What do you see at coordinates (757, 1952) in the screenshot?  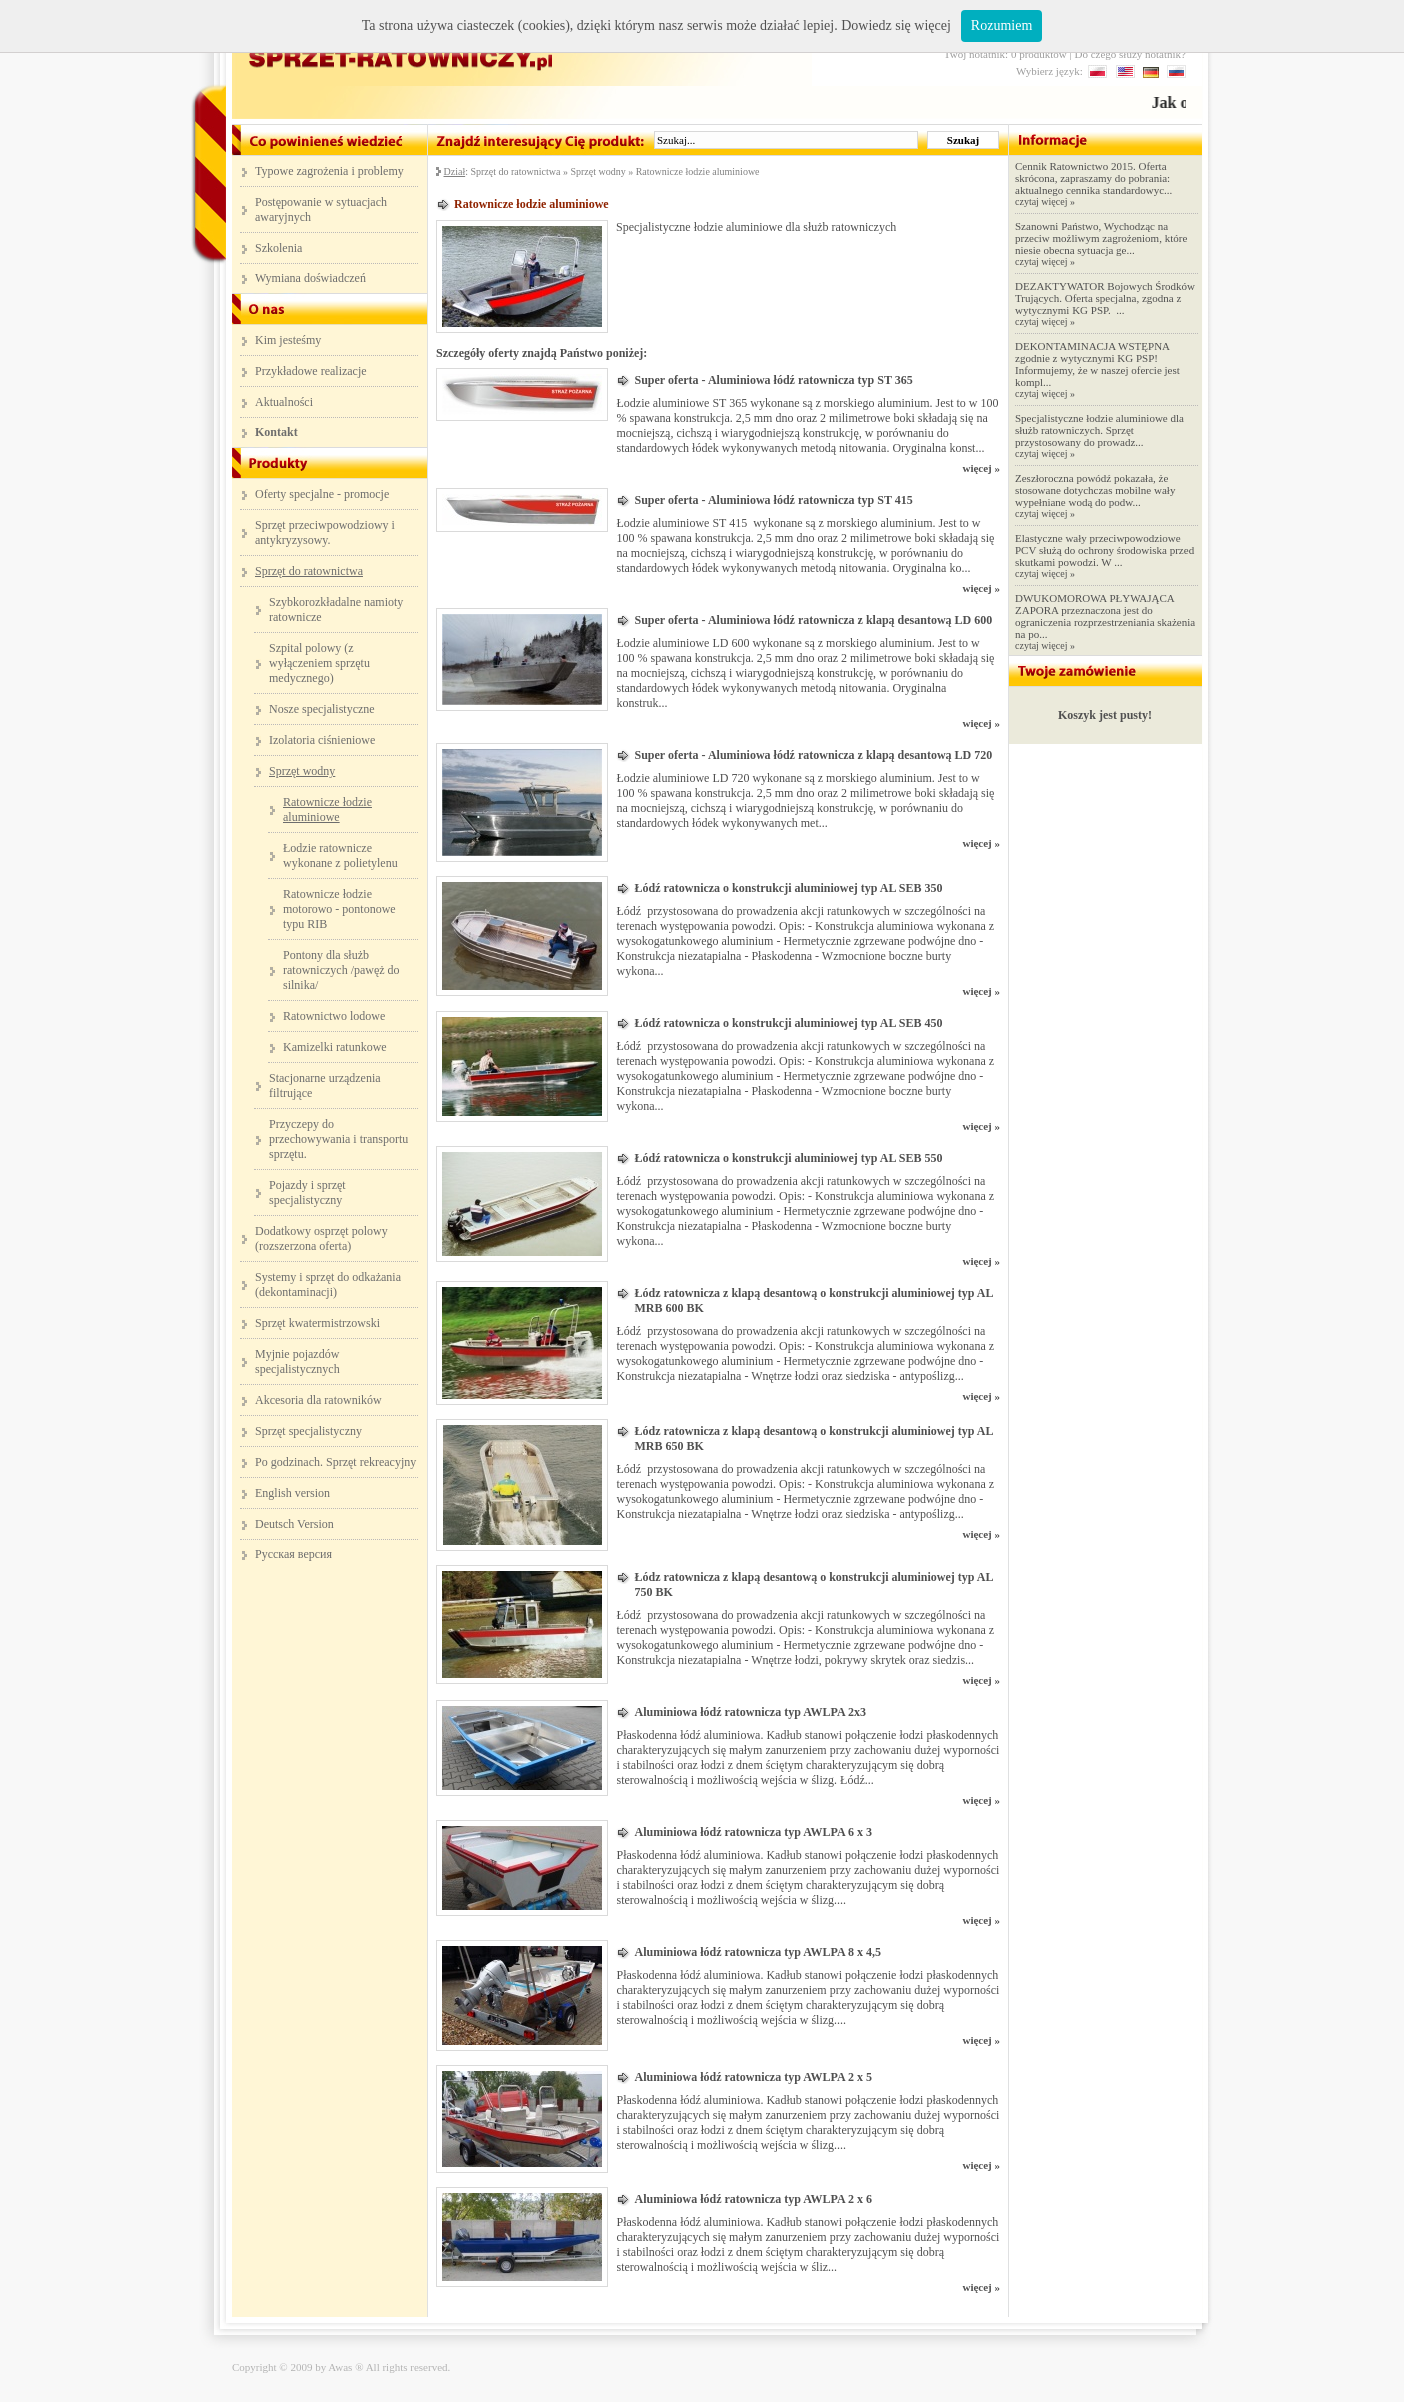 I see `Aluminiowa łódź ratownicza typ AWLPA 8 x 4,5` at bounding box center [757, 1952].